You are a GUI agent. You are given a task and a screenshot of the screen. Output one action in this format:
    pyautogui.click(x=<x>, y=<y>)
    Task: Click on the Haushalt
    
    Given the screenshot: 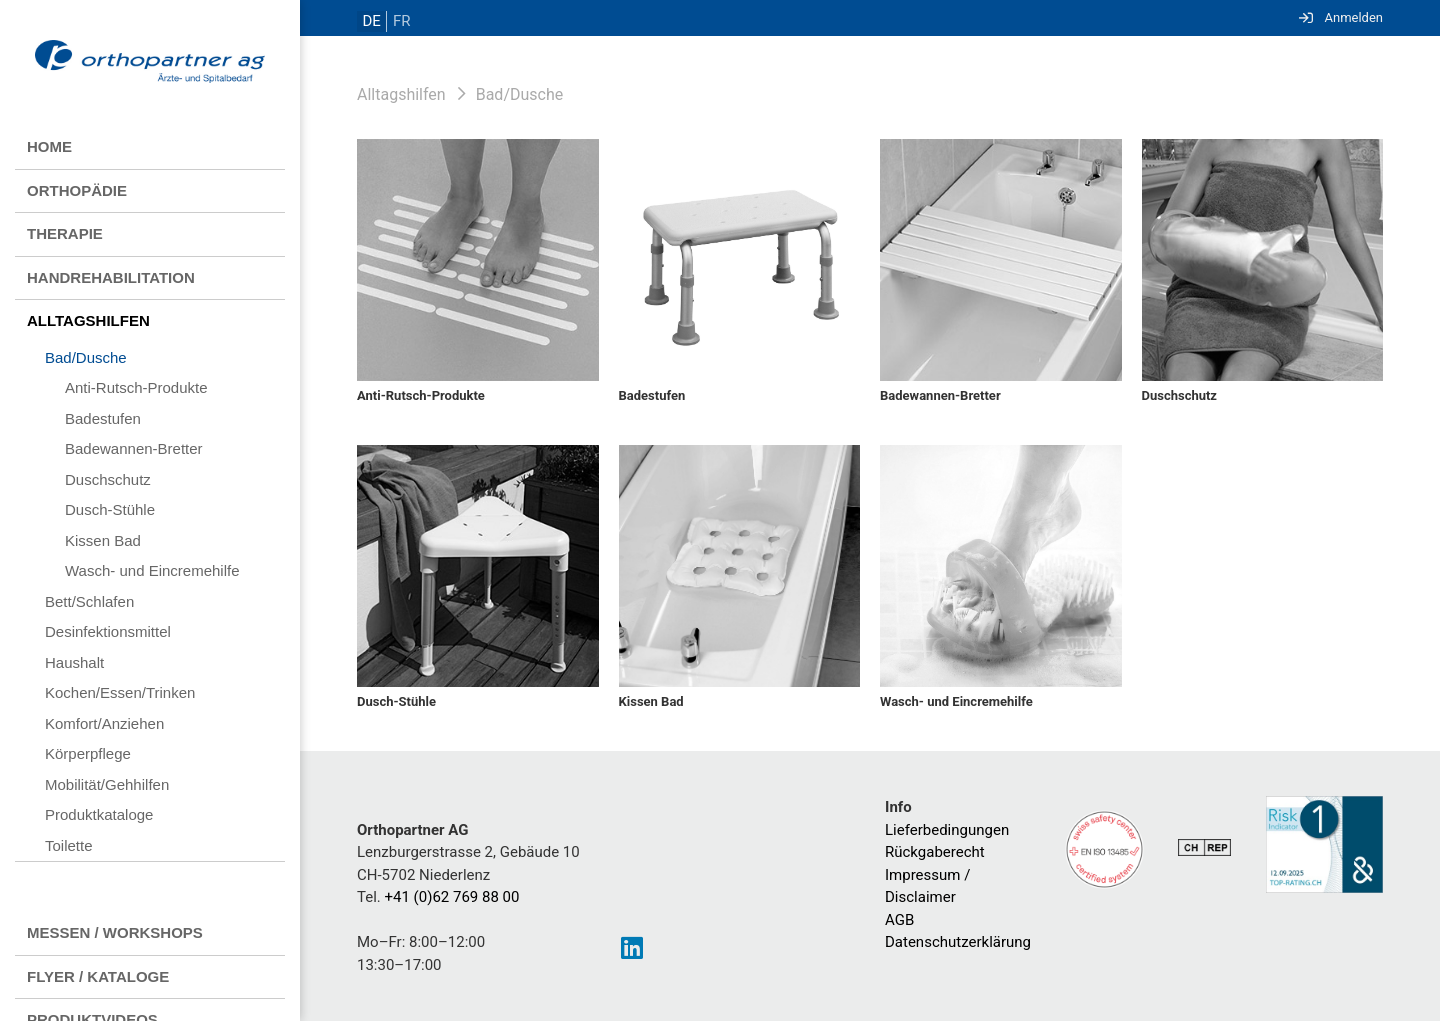 What is the action you would take?
    pyautogui.click(x=74, y=662)
    